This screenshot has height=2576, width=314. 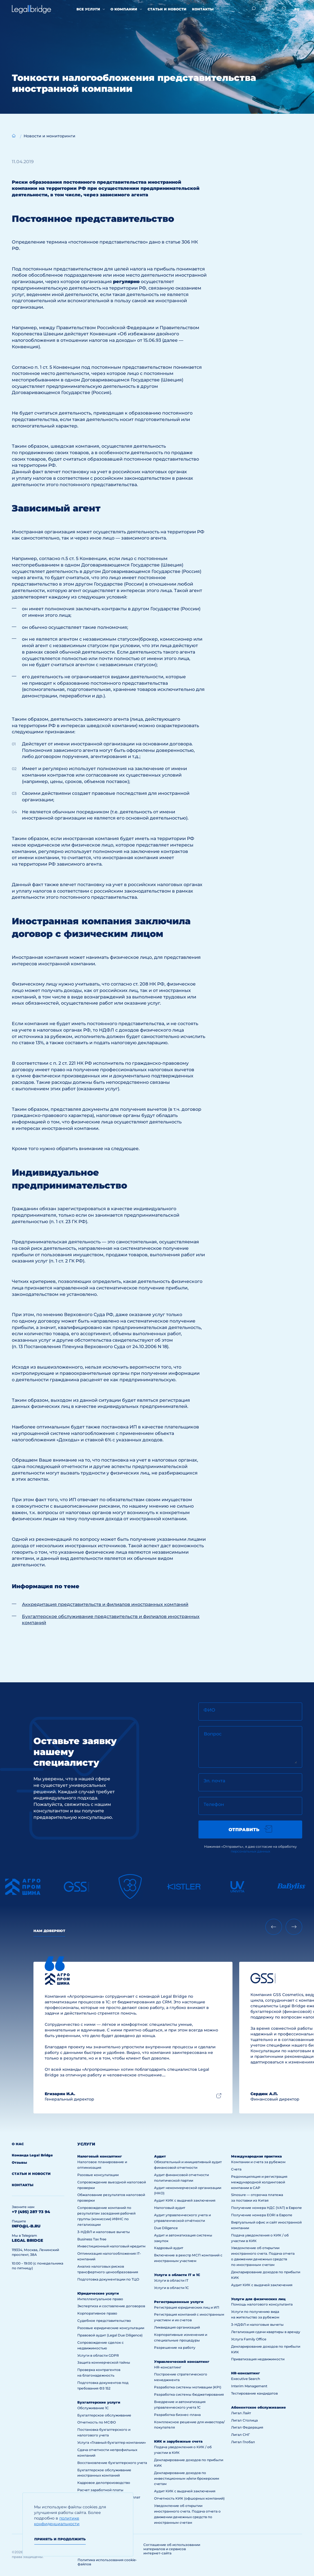 What do you see at coordinates (250, 1851) in the screenshot?
I see `персональных данных` at bounding box center [250, 1851].